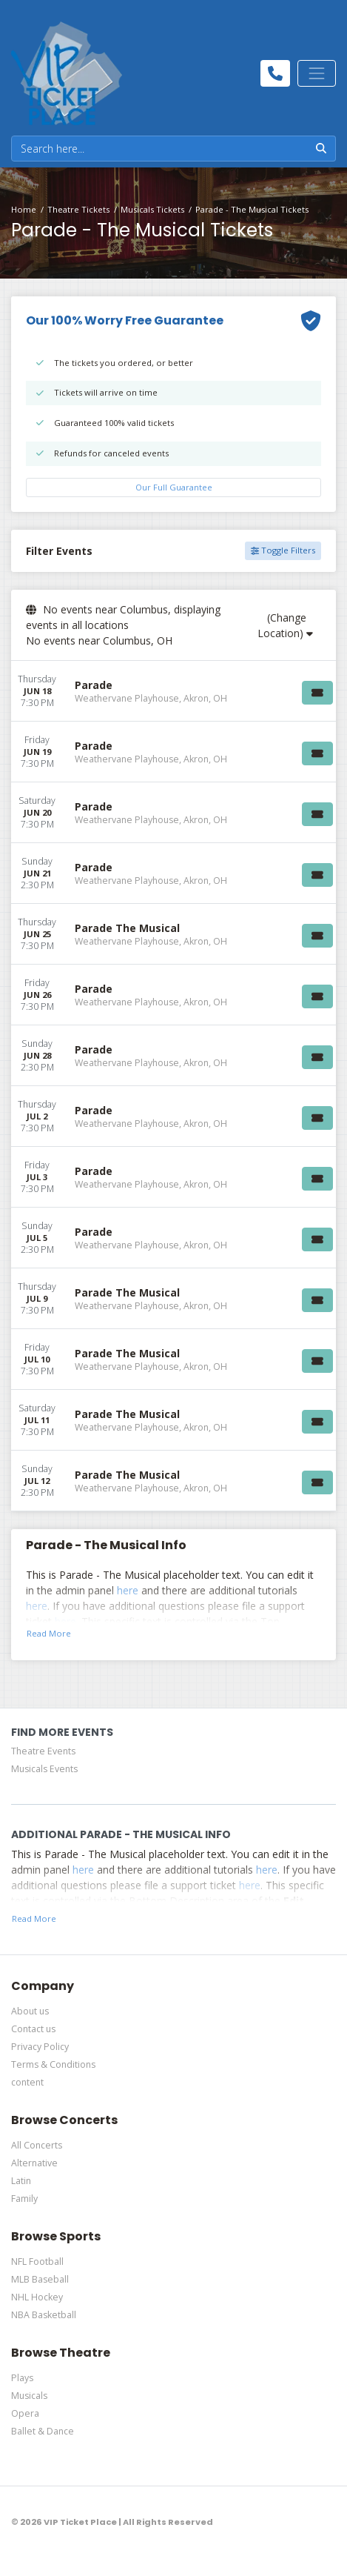 The image size is (347, 2576). I want to click on [row], so click(173, 691).